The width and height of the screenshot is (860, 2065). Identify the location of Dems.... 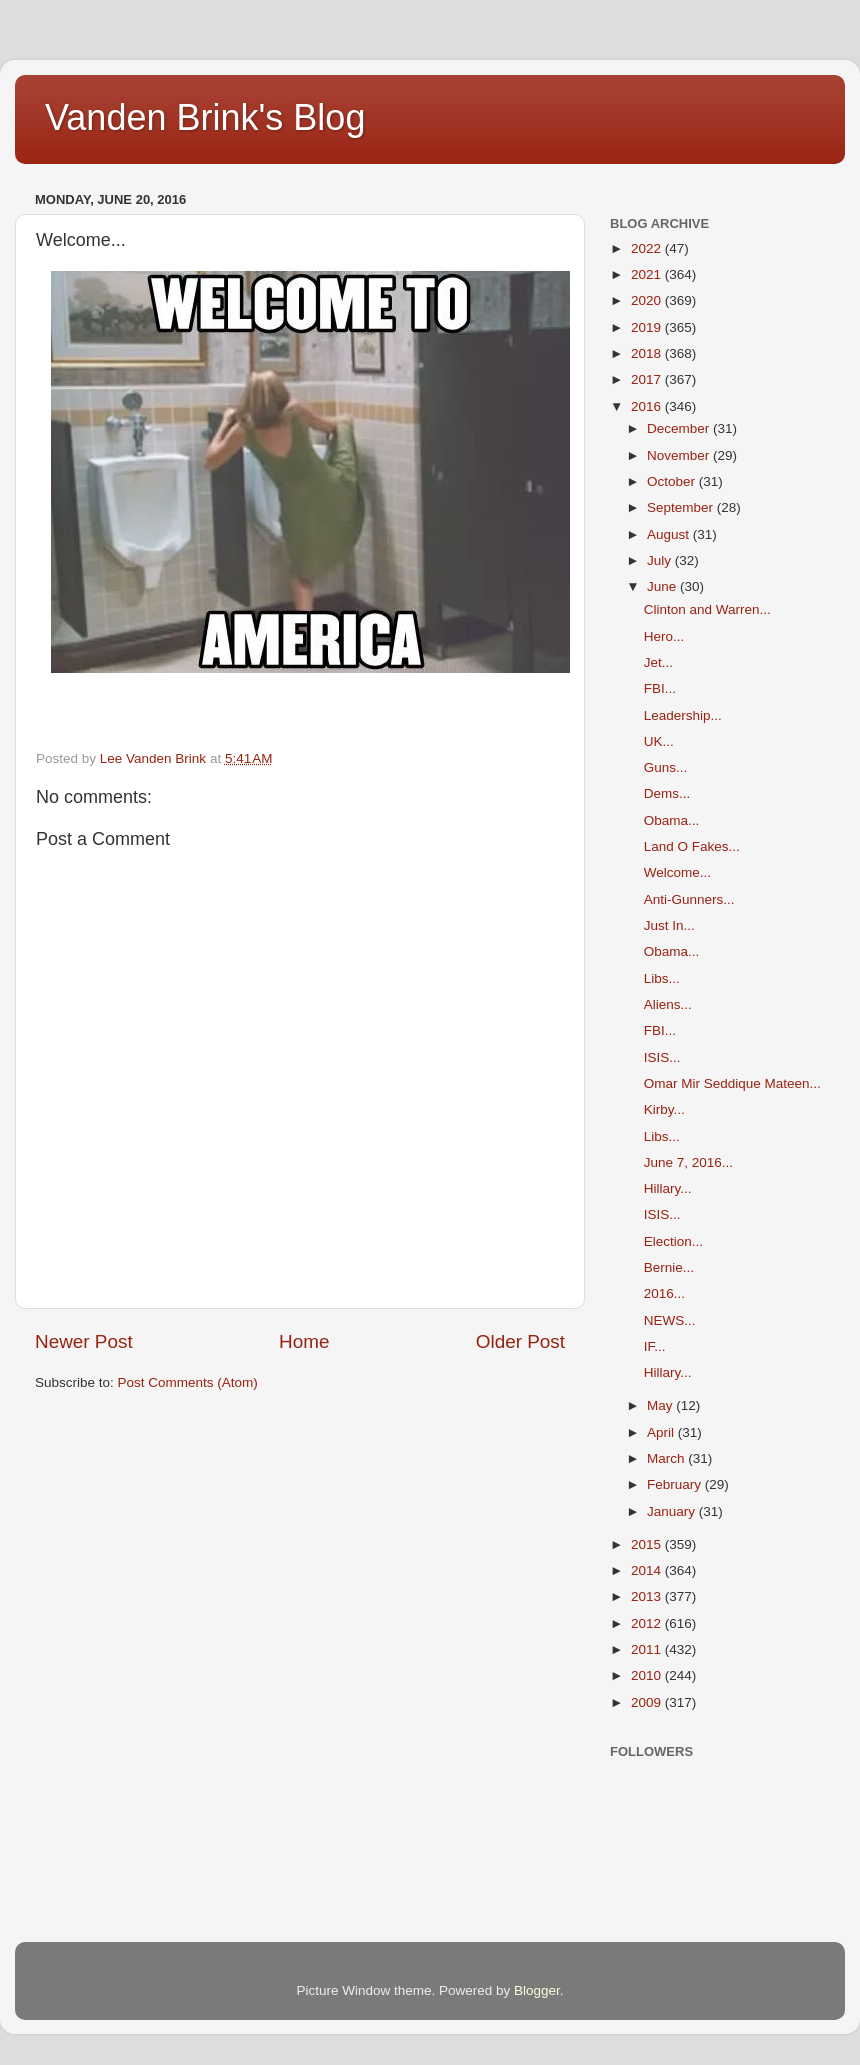
(667, 793).